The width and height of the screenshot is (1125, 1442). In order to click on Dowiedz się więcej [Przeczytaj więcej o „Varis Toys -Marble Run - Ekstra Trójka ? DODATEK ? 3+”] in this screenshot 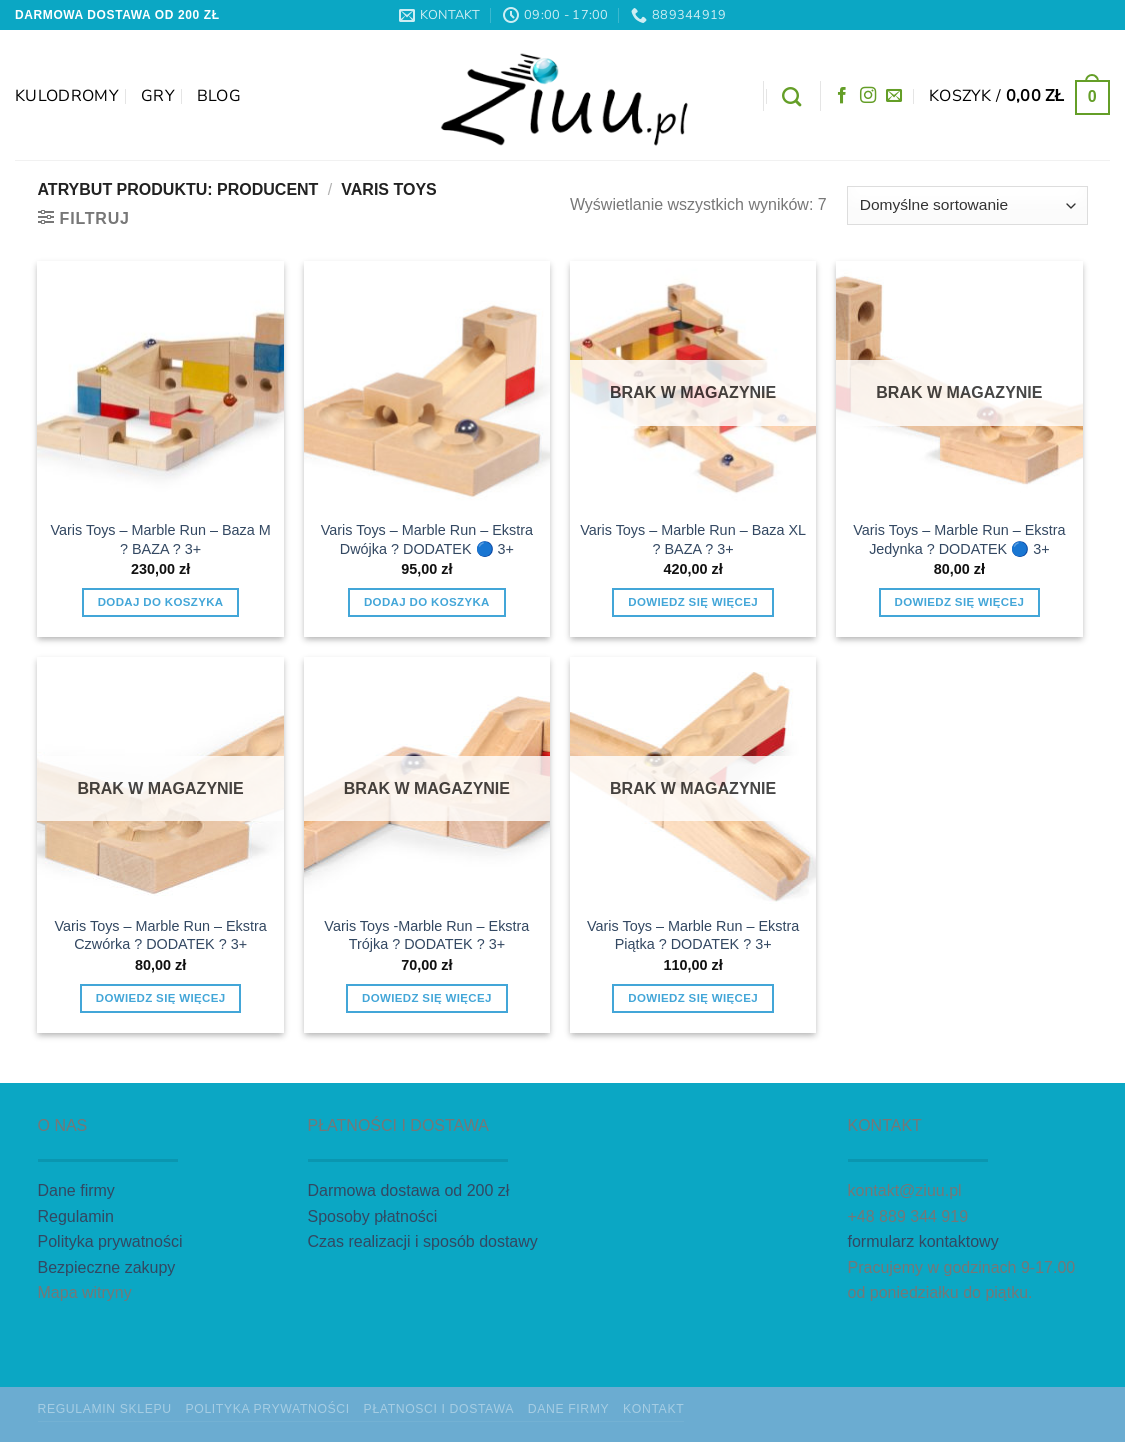, I will do `click(427, 998)`.